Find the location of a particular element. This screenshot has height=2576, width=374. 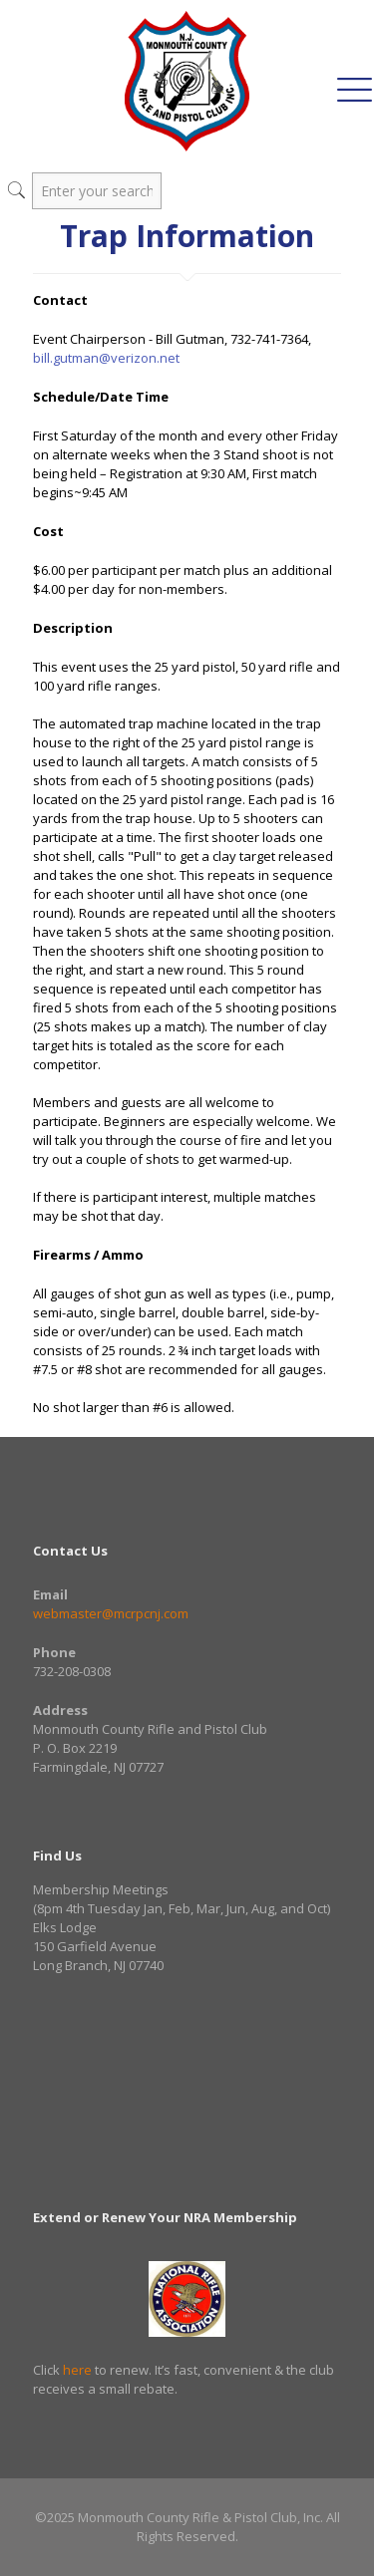

bill.gutman@verizon.net is located at coordinates (106, 358).